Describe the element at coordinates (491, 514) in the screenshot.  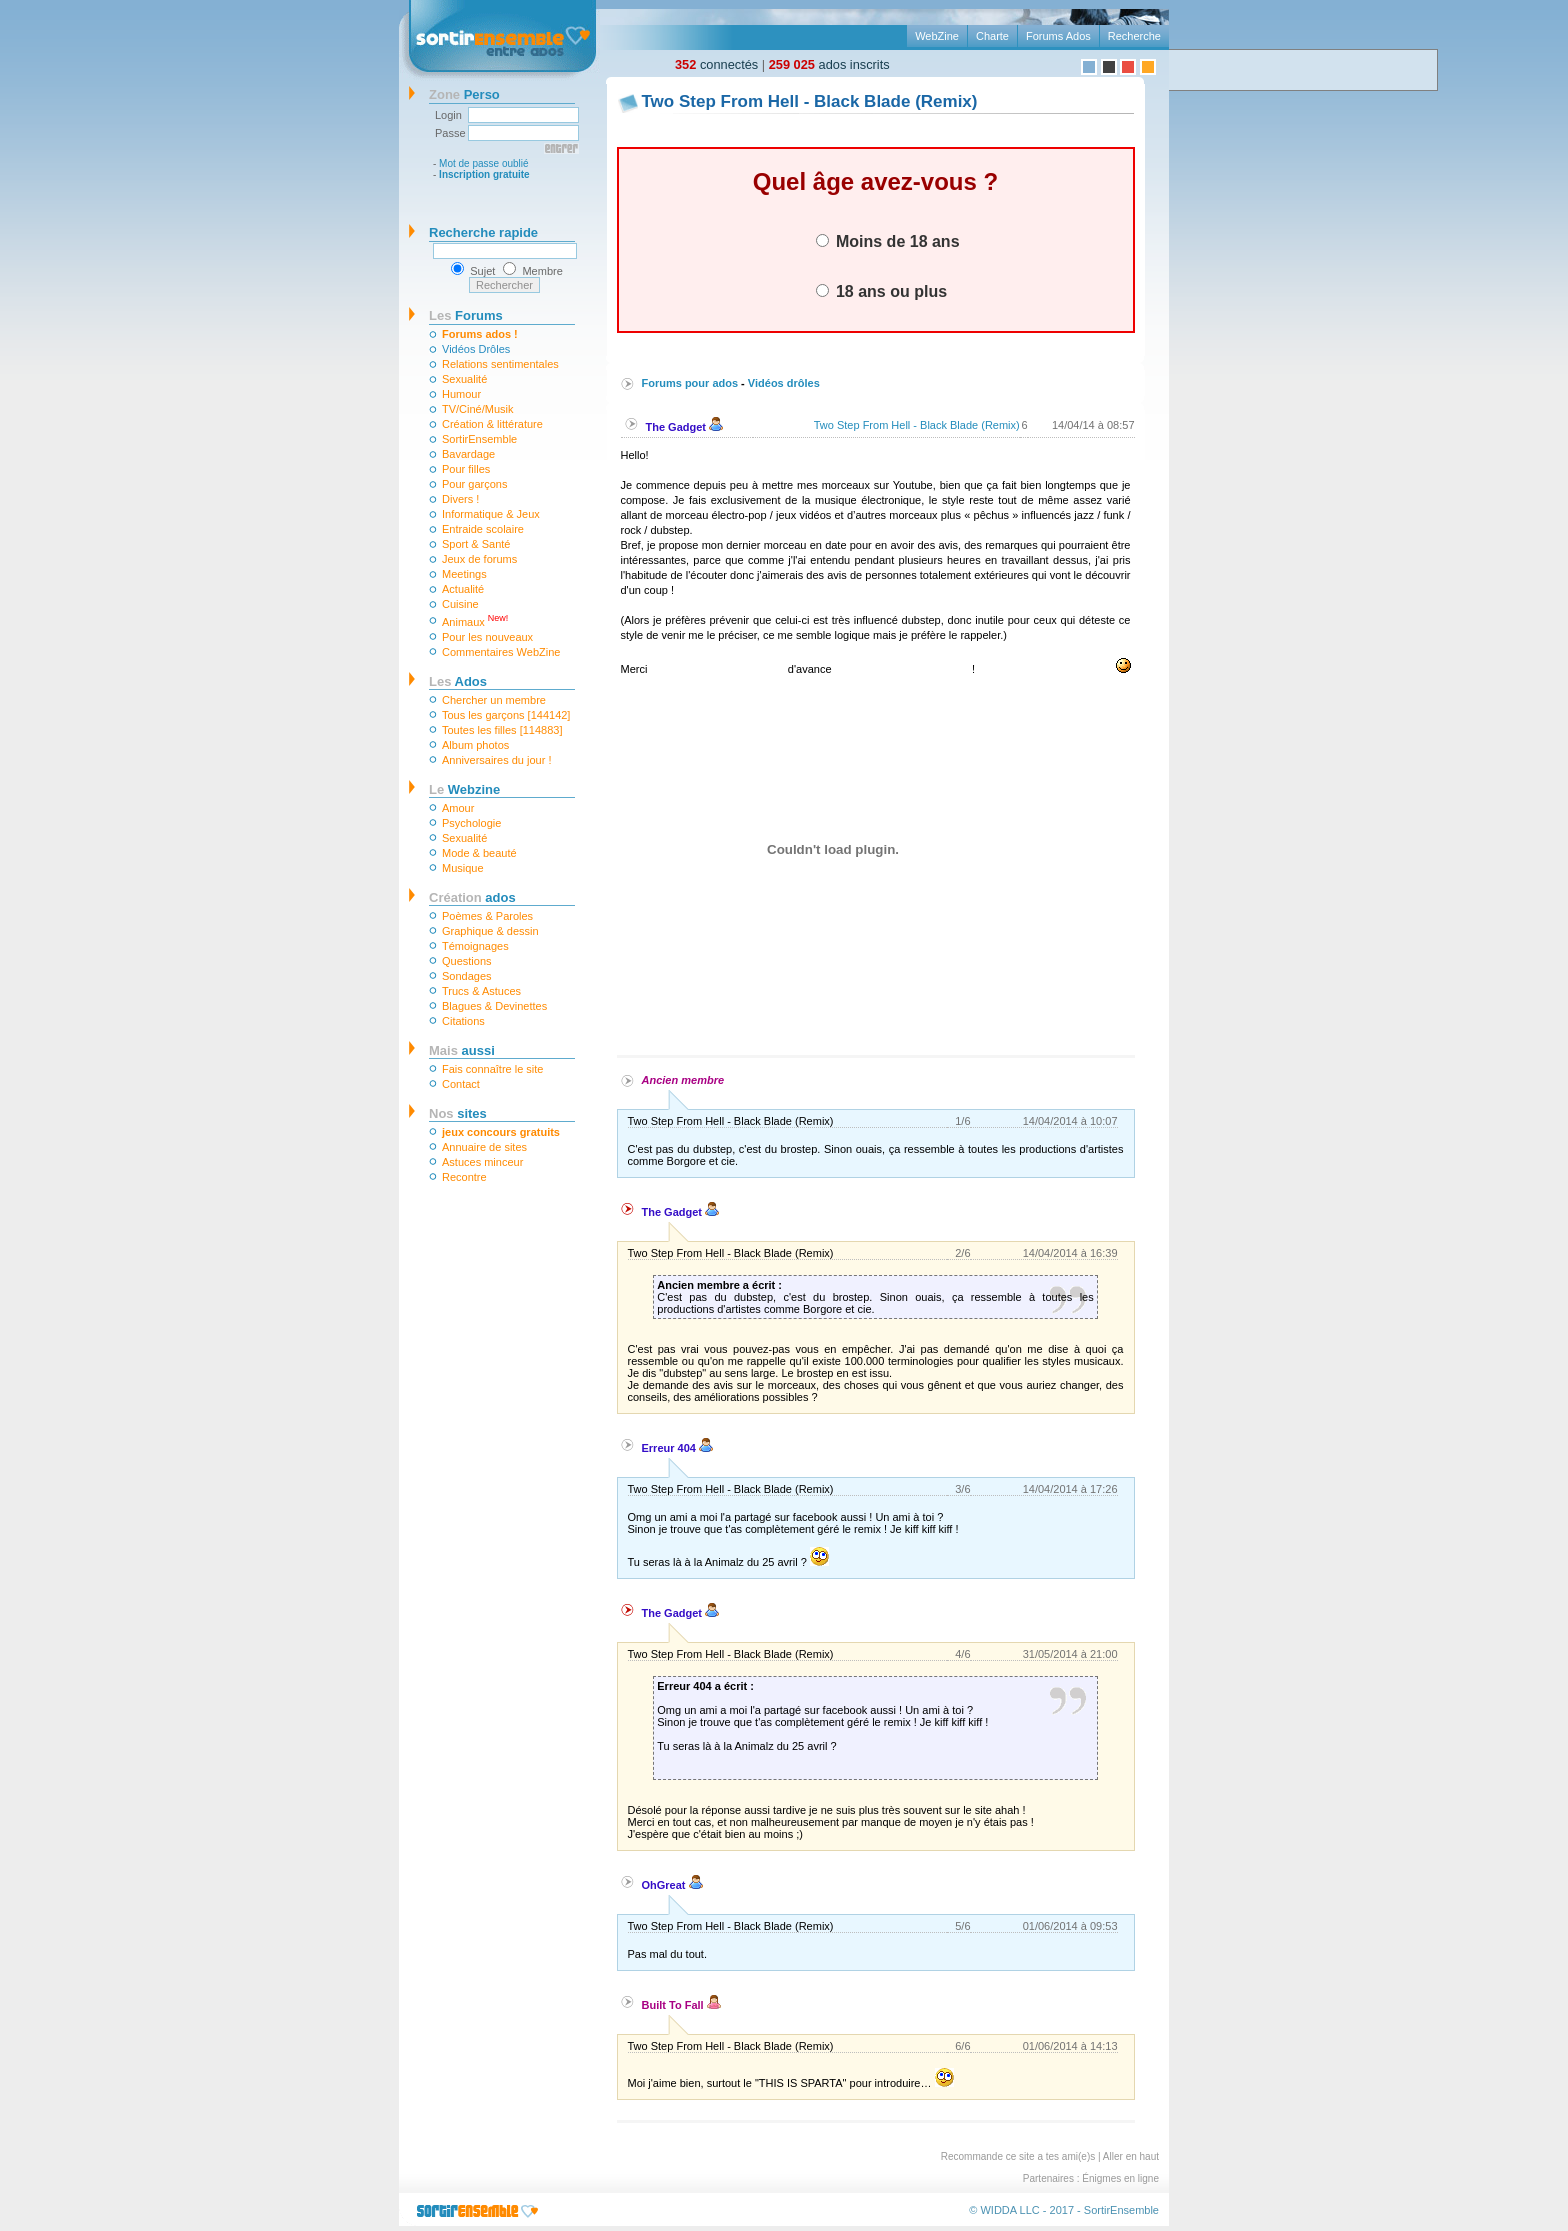
I see `Informatique & Jeux` at that location.